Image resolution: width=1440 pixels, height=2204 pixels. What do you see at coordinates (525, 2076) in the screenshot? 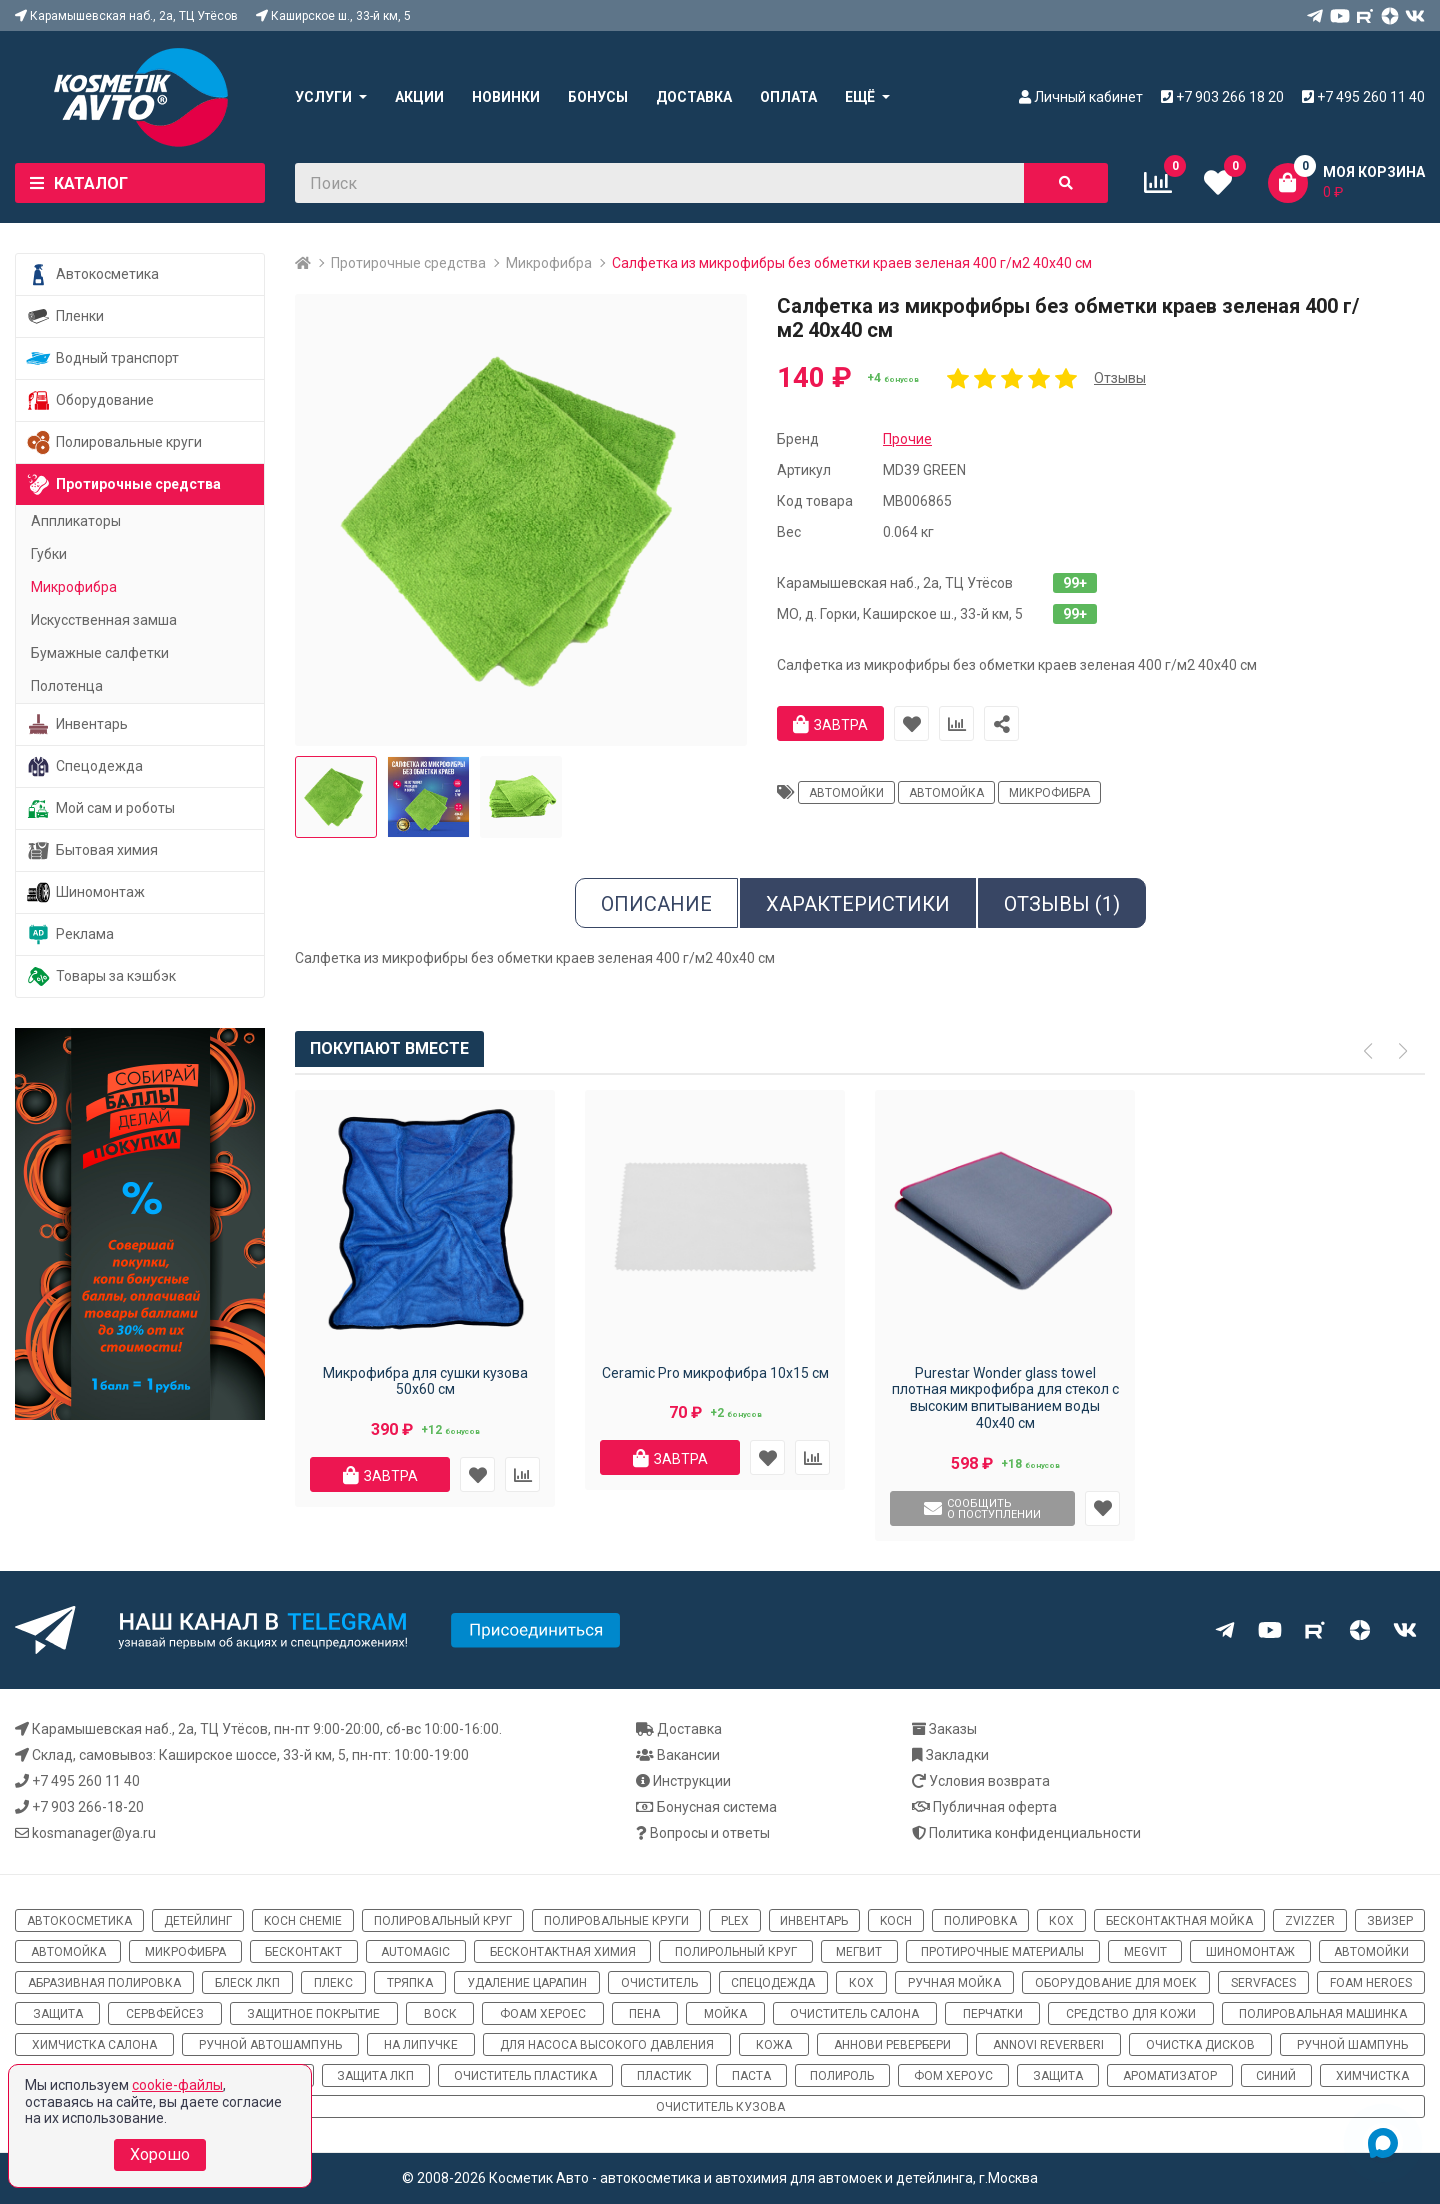
I see `очиститель пластика` at bounding box center [525, 2076].